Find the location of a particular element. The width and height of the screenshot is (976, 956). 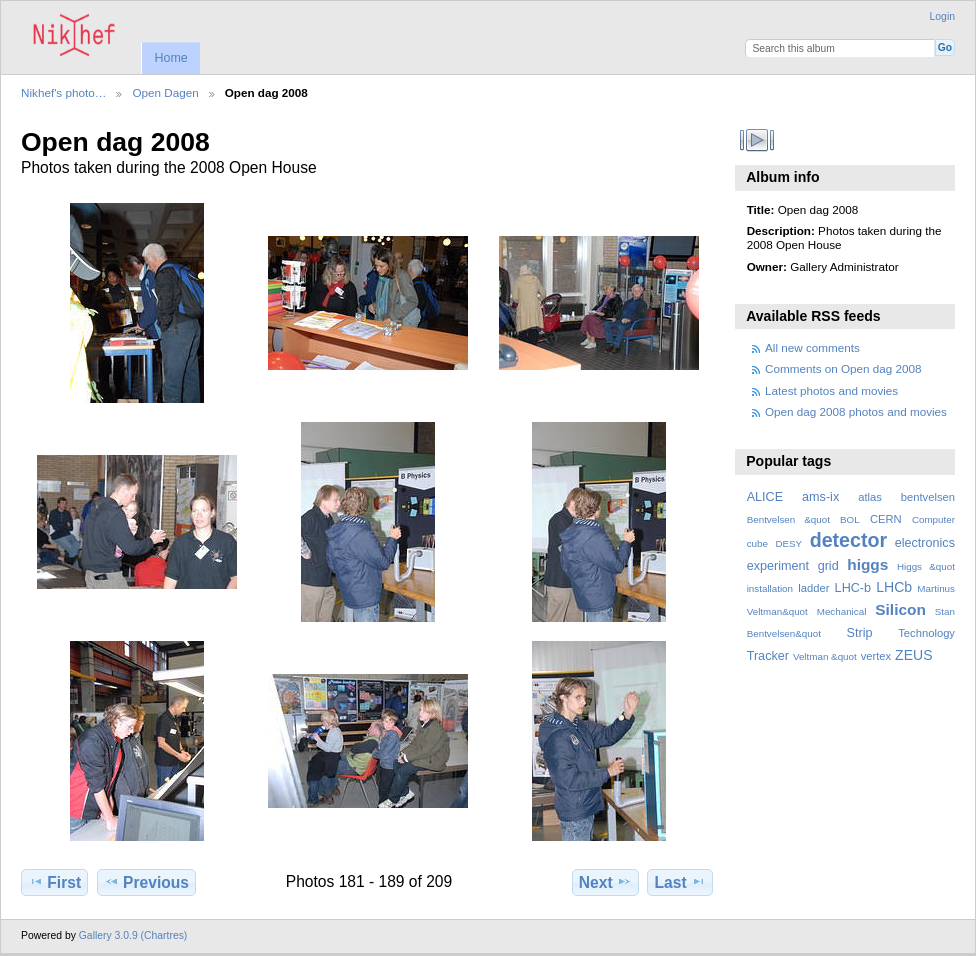

Tracker is located at coordinates (768, 656).